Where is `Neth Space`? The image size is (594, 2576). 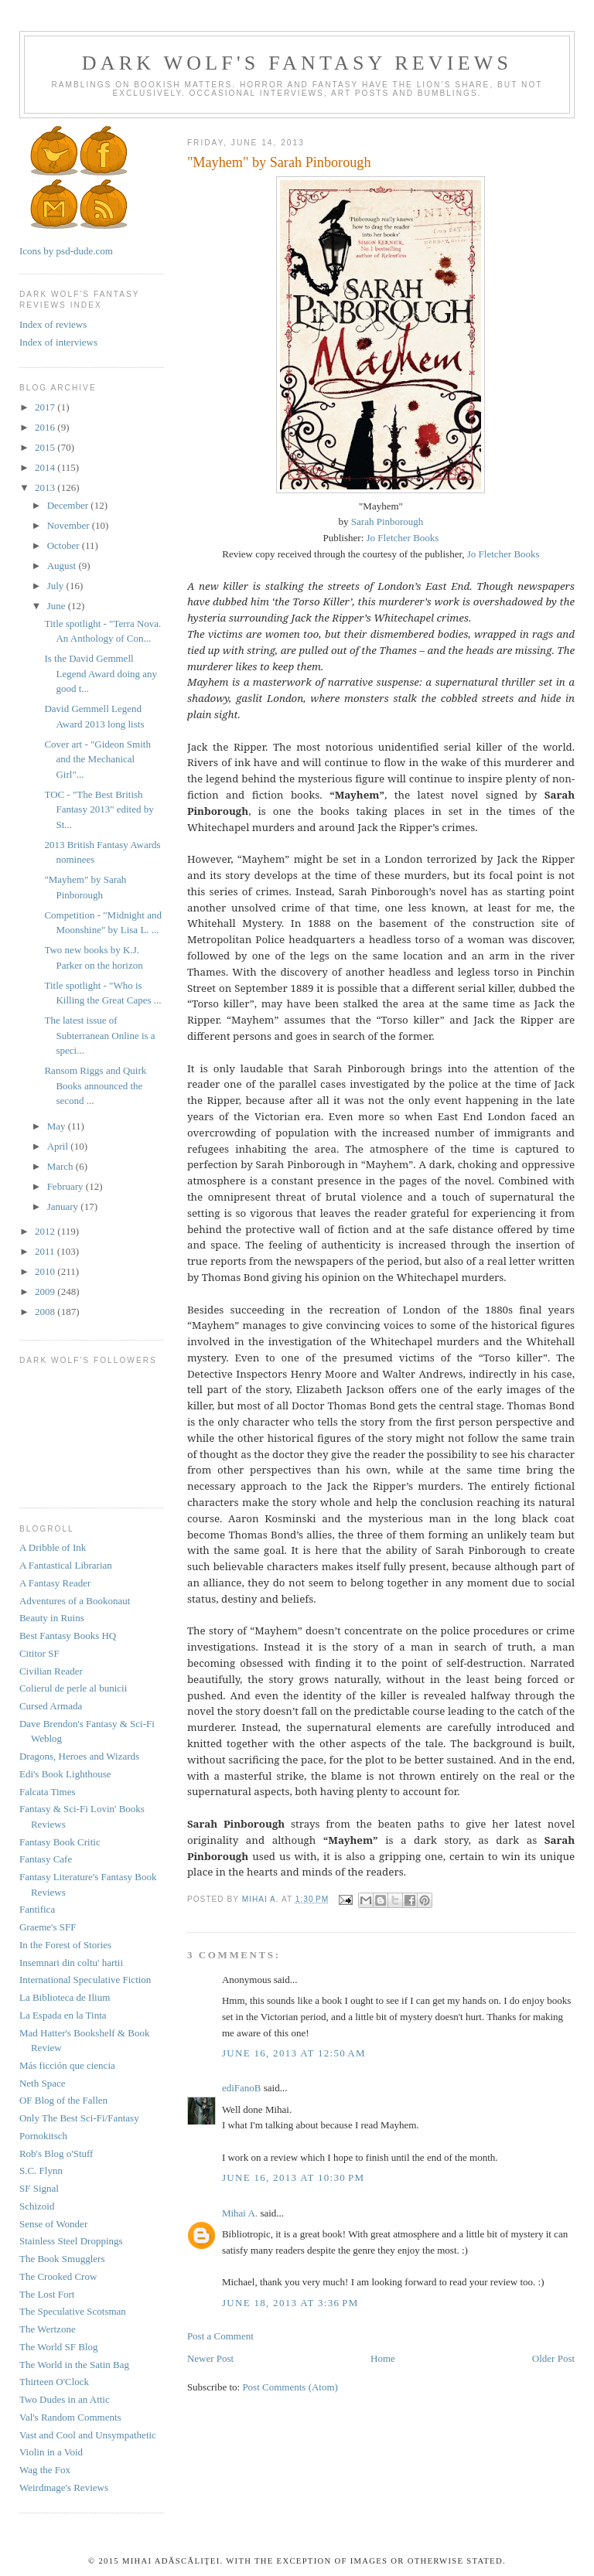
Neth Space is located at coordinates (42, 2083).